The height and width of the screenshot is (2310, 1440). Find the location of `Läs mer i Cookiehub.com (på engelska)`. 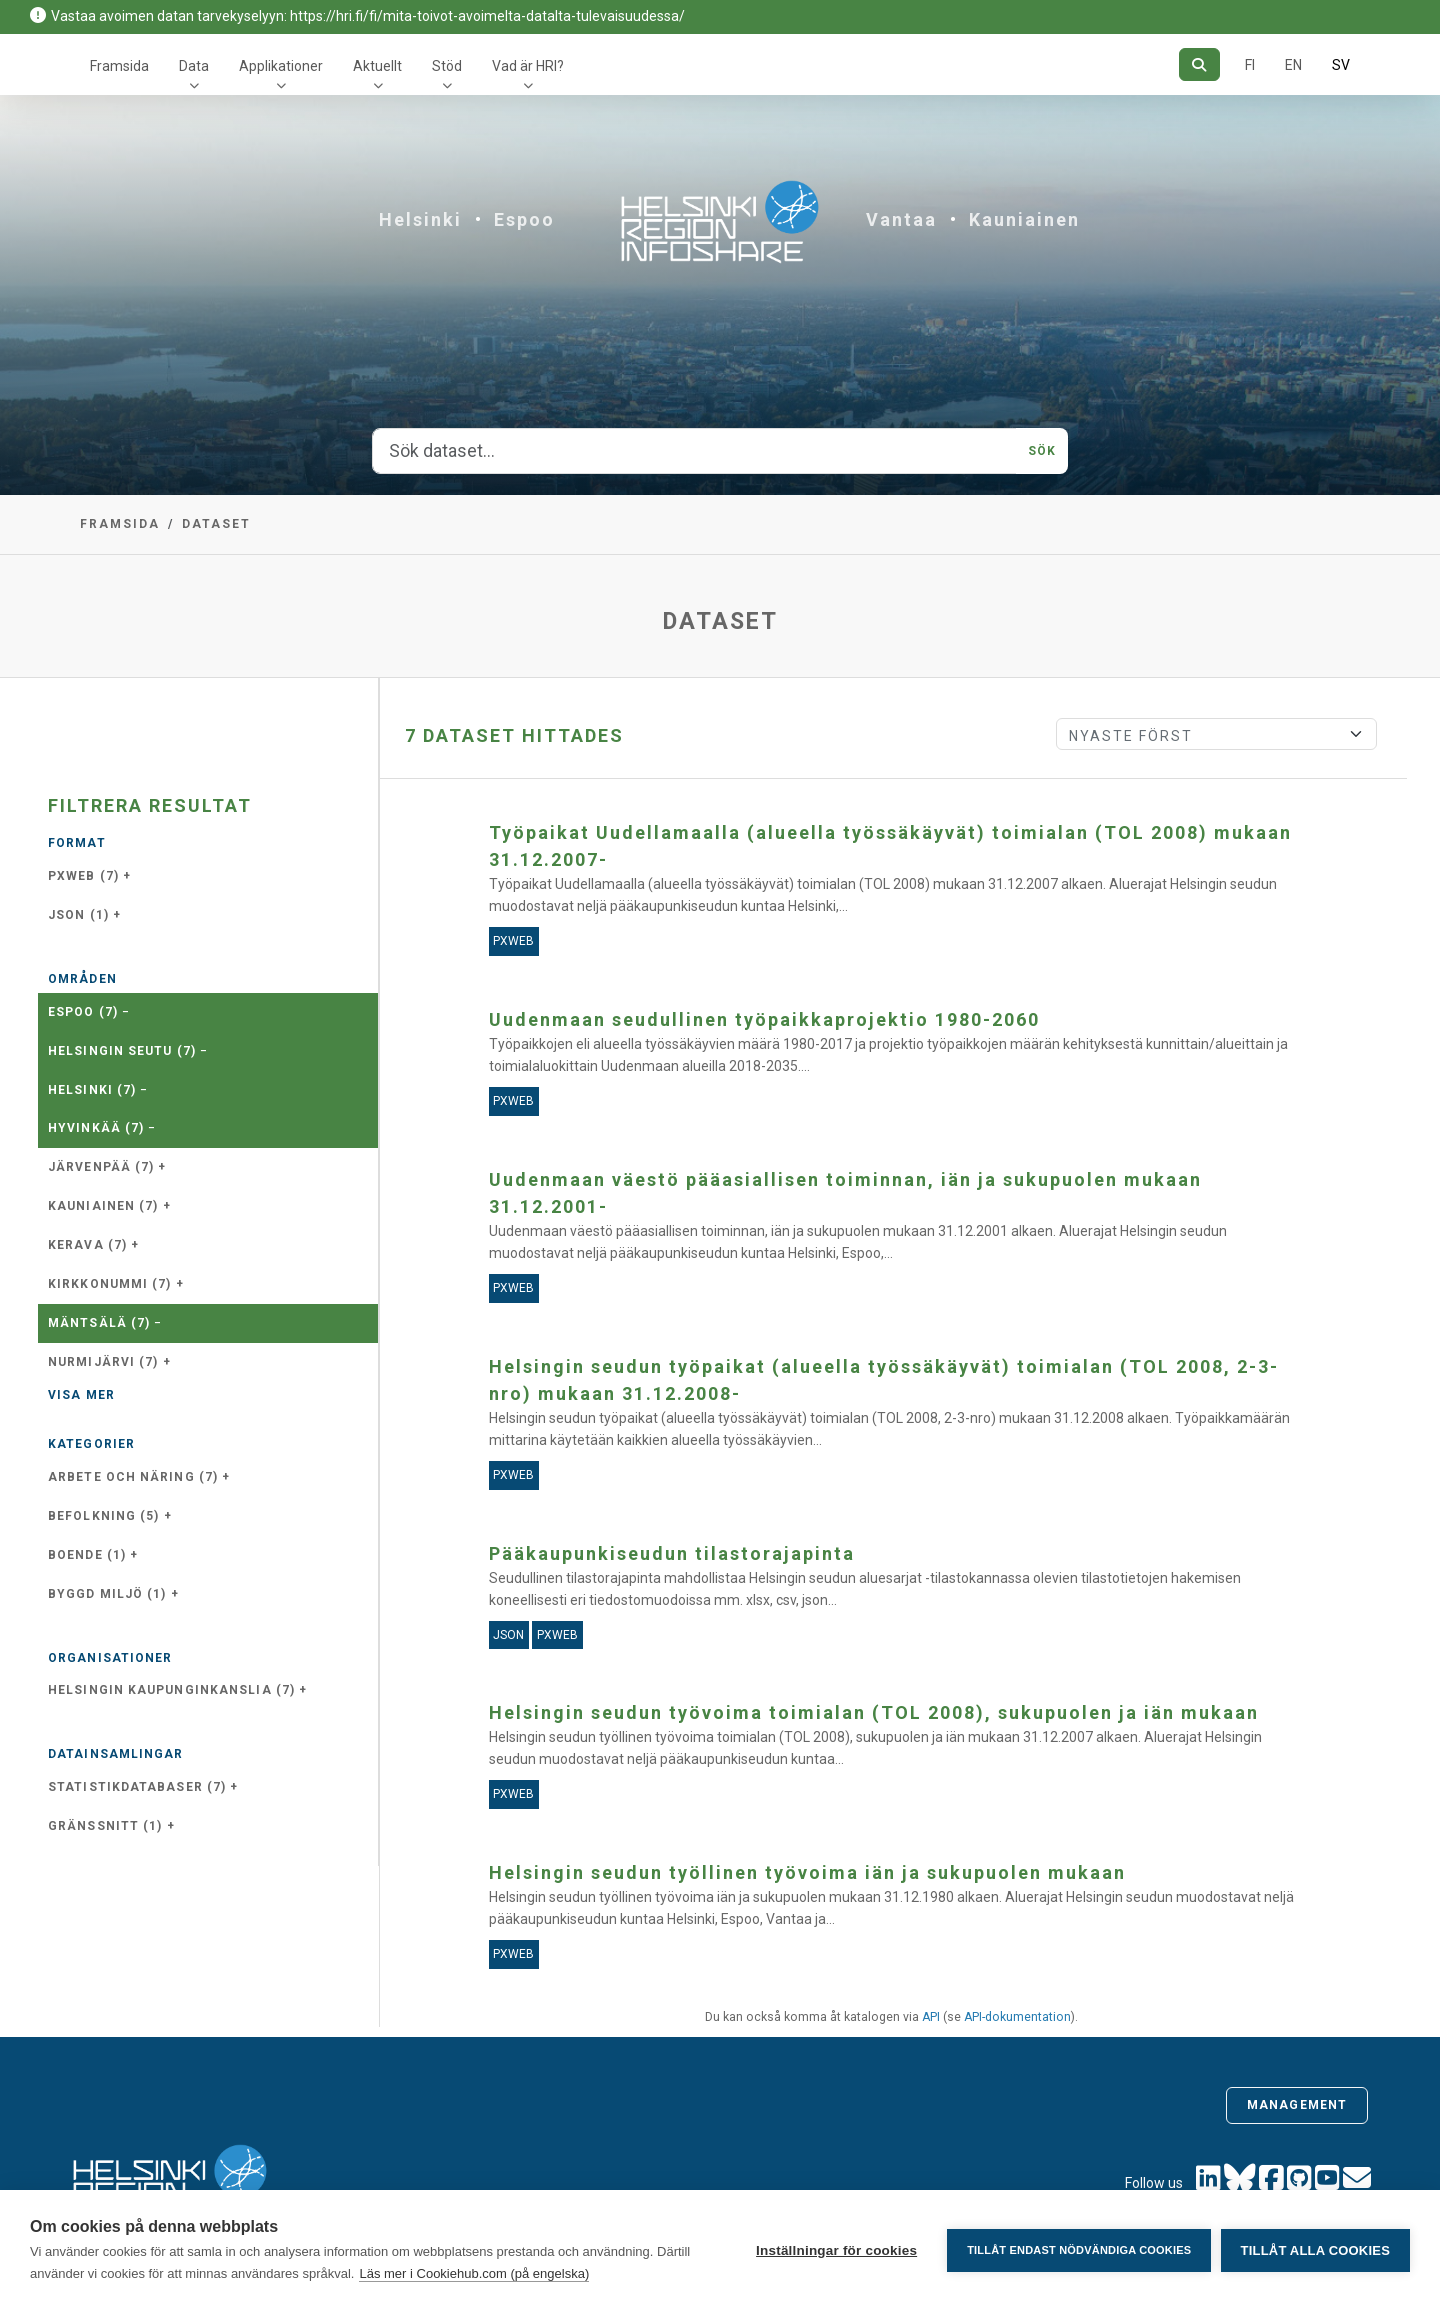

Läs mer i Cookiehub.com (på engelska) is located at coordinates (474, 2273).